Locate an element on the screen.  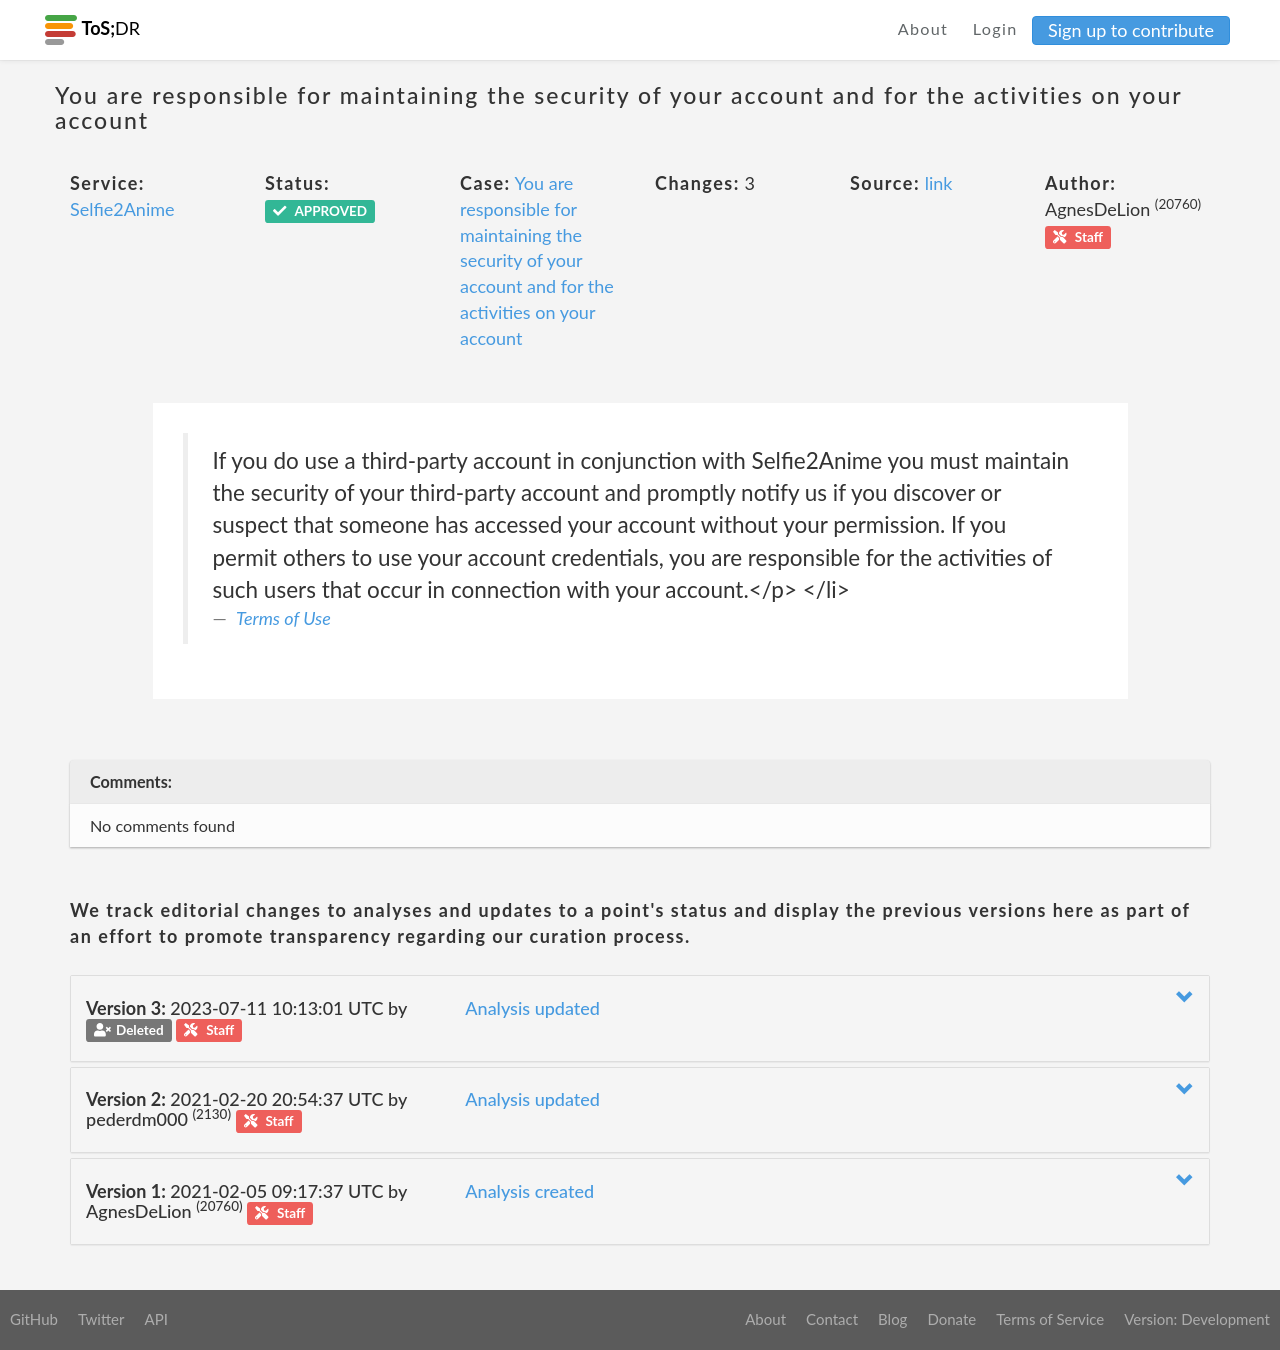
Analysis updated is located at coordinates (532, 1008).